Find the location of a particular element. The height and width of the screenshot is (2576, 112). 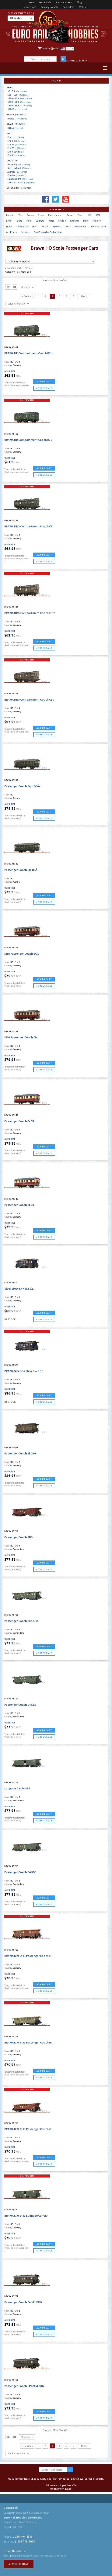

Piko is located at coordinates (80, 215).